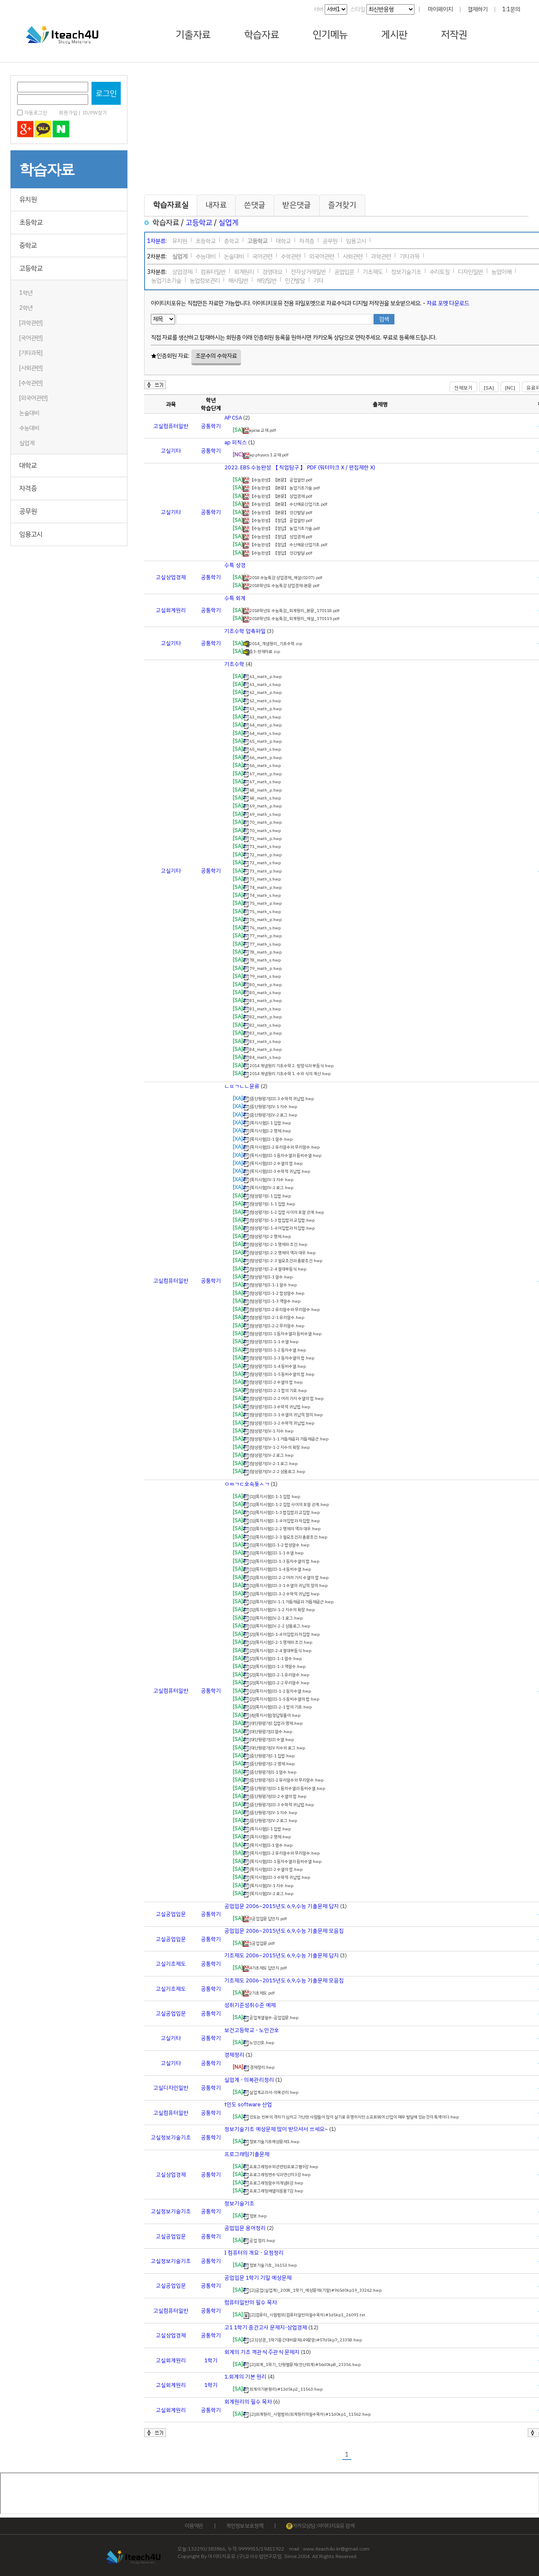 The image size is (539, 2576). What do you see at coordinates (394, 34) in the screenshot?
I see `게시판` at bounding box center [394, 34].